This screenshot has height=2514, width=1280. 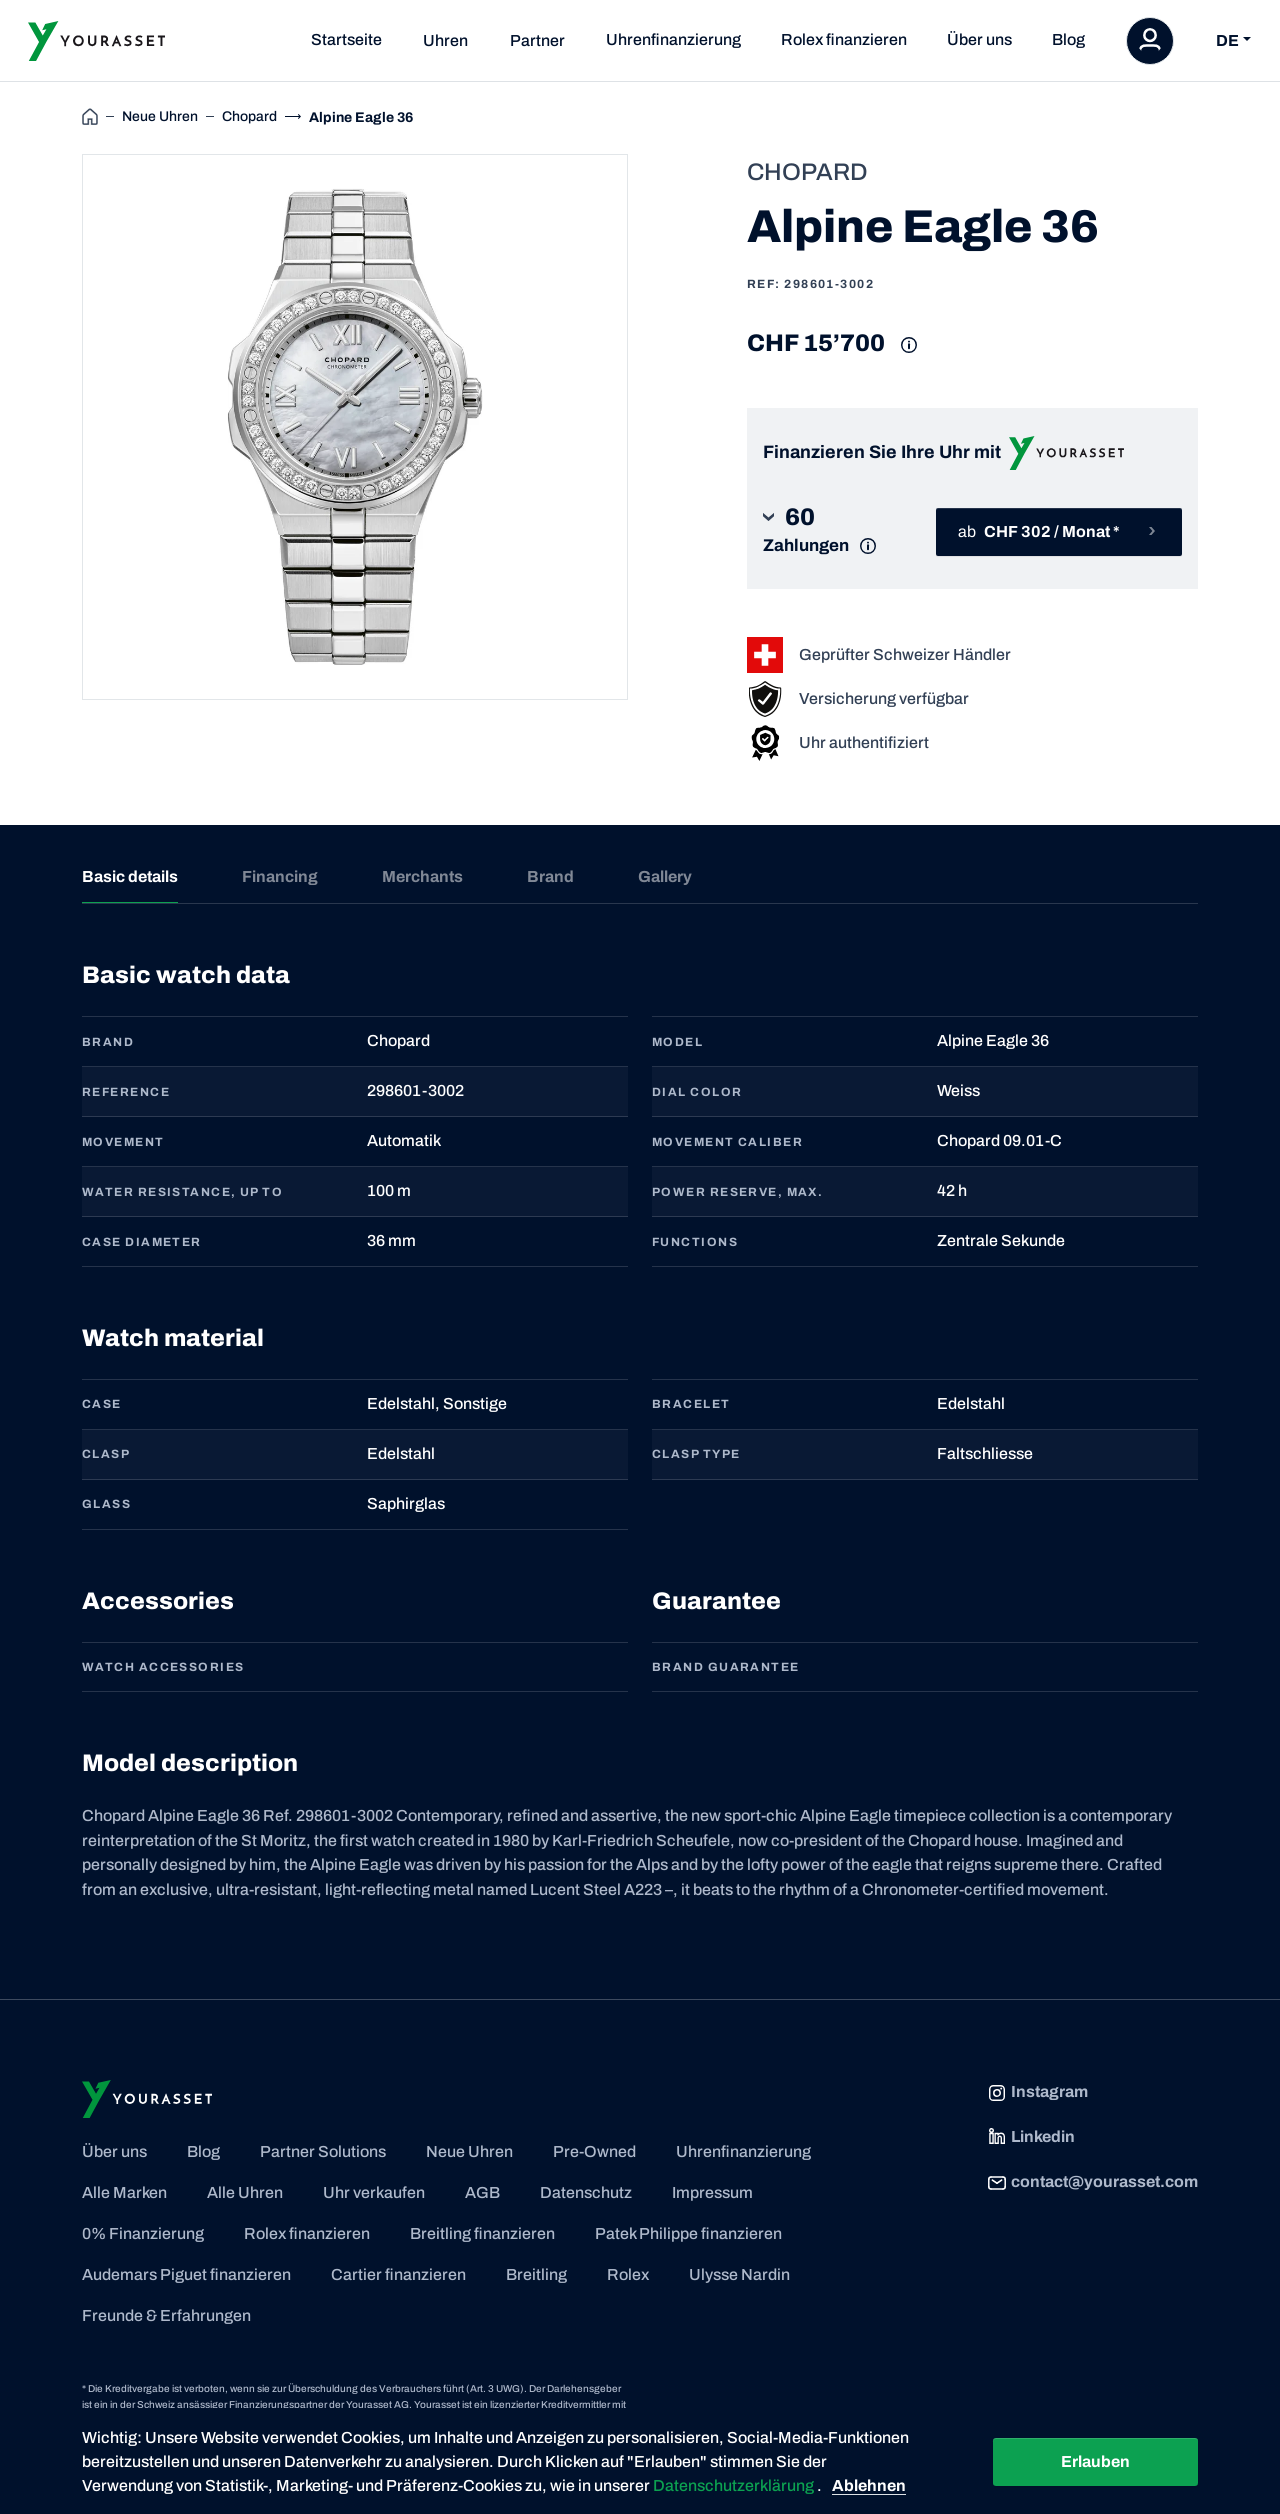 I want to click on Financing [tab], so click(x=280, y=876).